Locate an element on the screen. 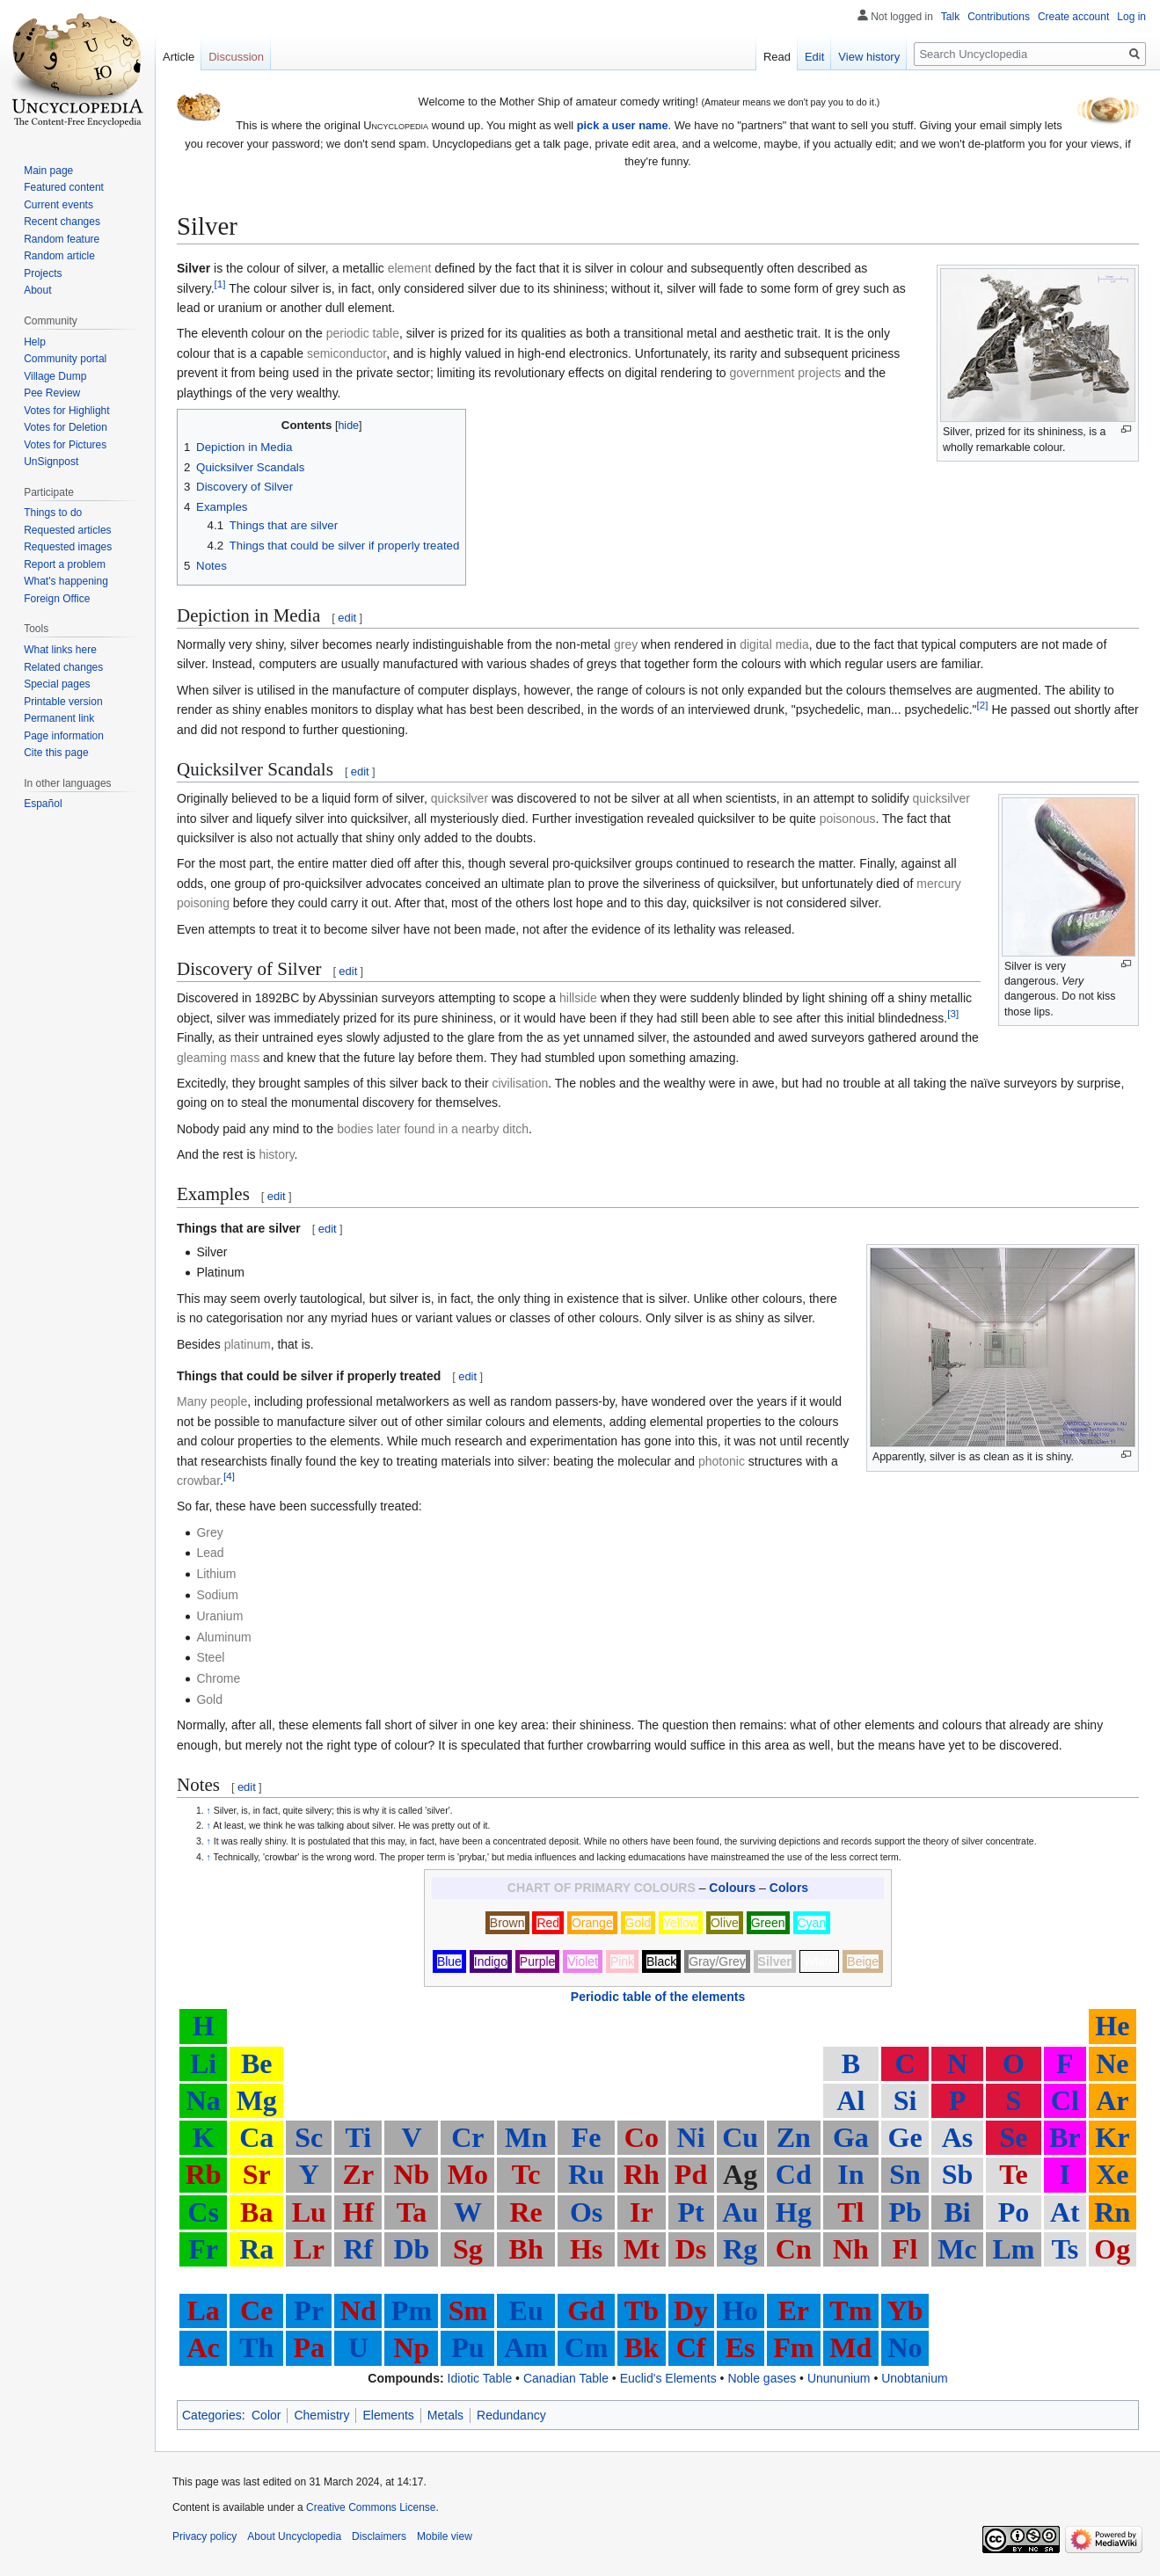  Ru is located at coordinates (586, 2174).